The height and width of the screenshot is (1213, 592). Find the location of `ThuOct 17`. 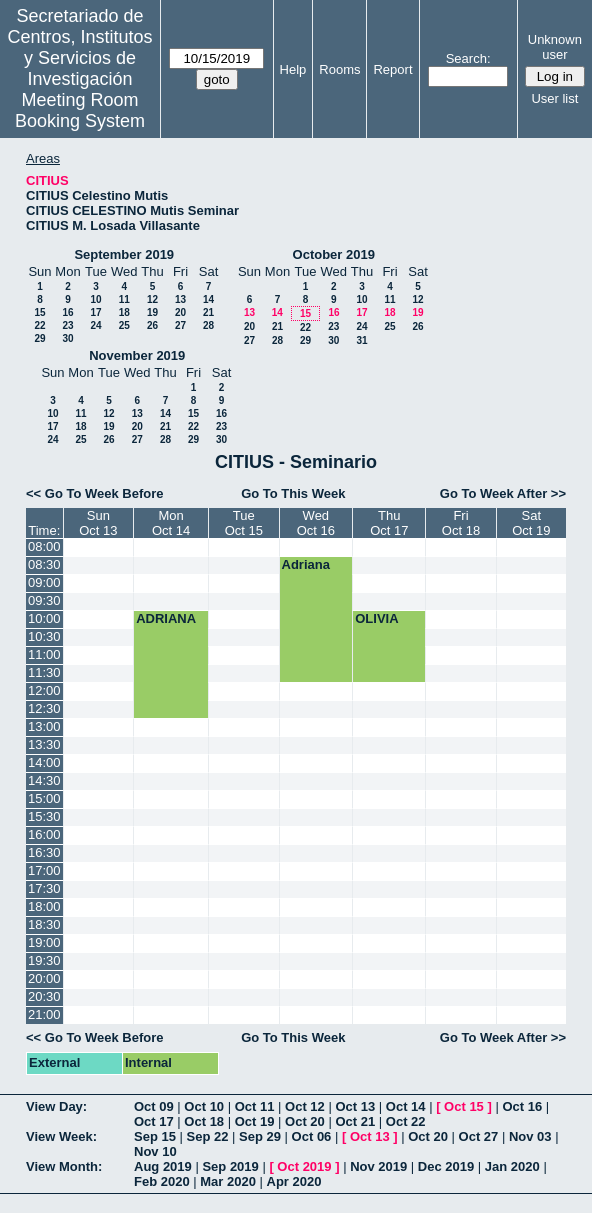

ThuOct 17 is located at coordinates (389, 523).